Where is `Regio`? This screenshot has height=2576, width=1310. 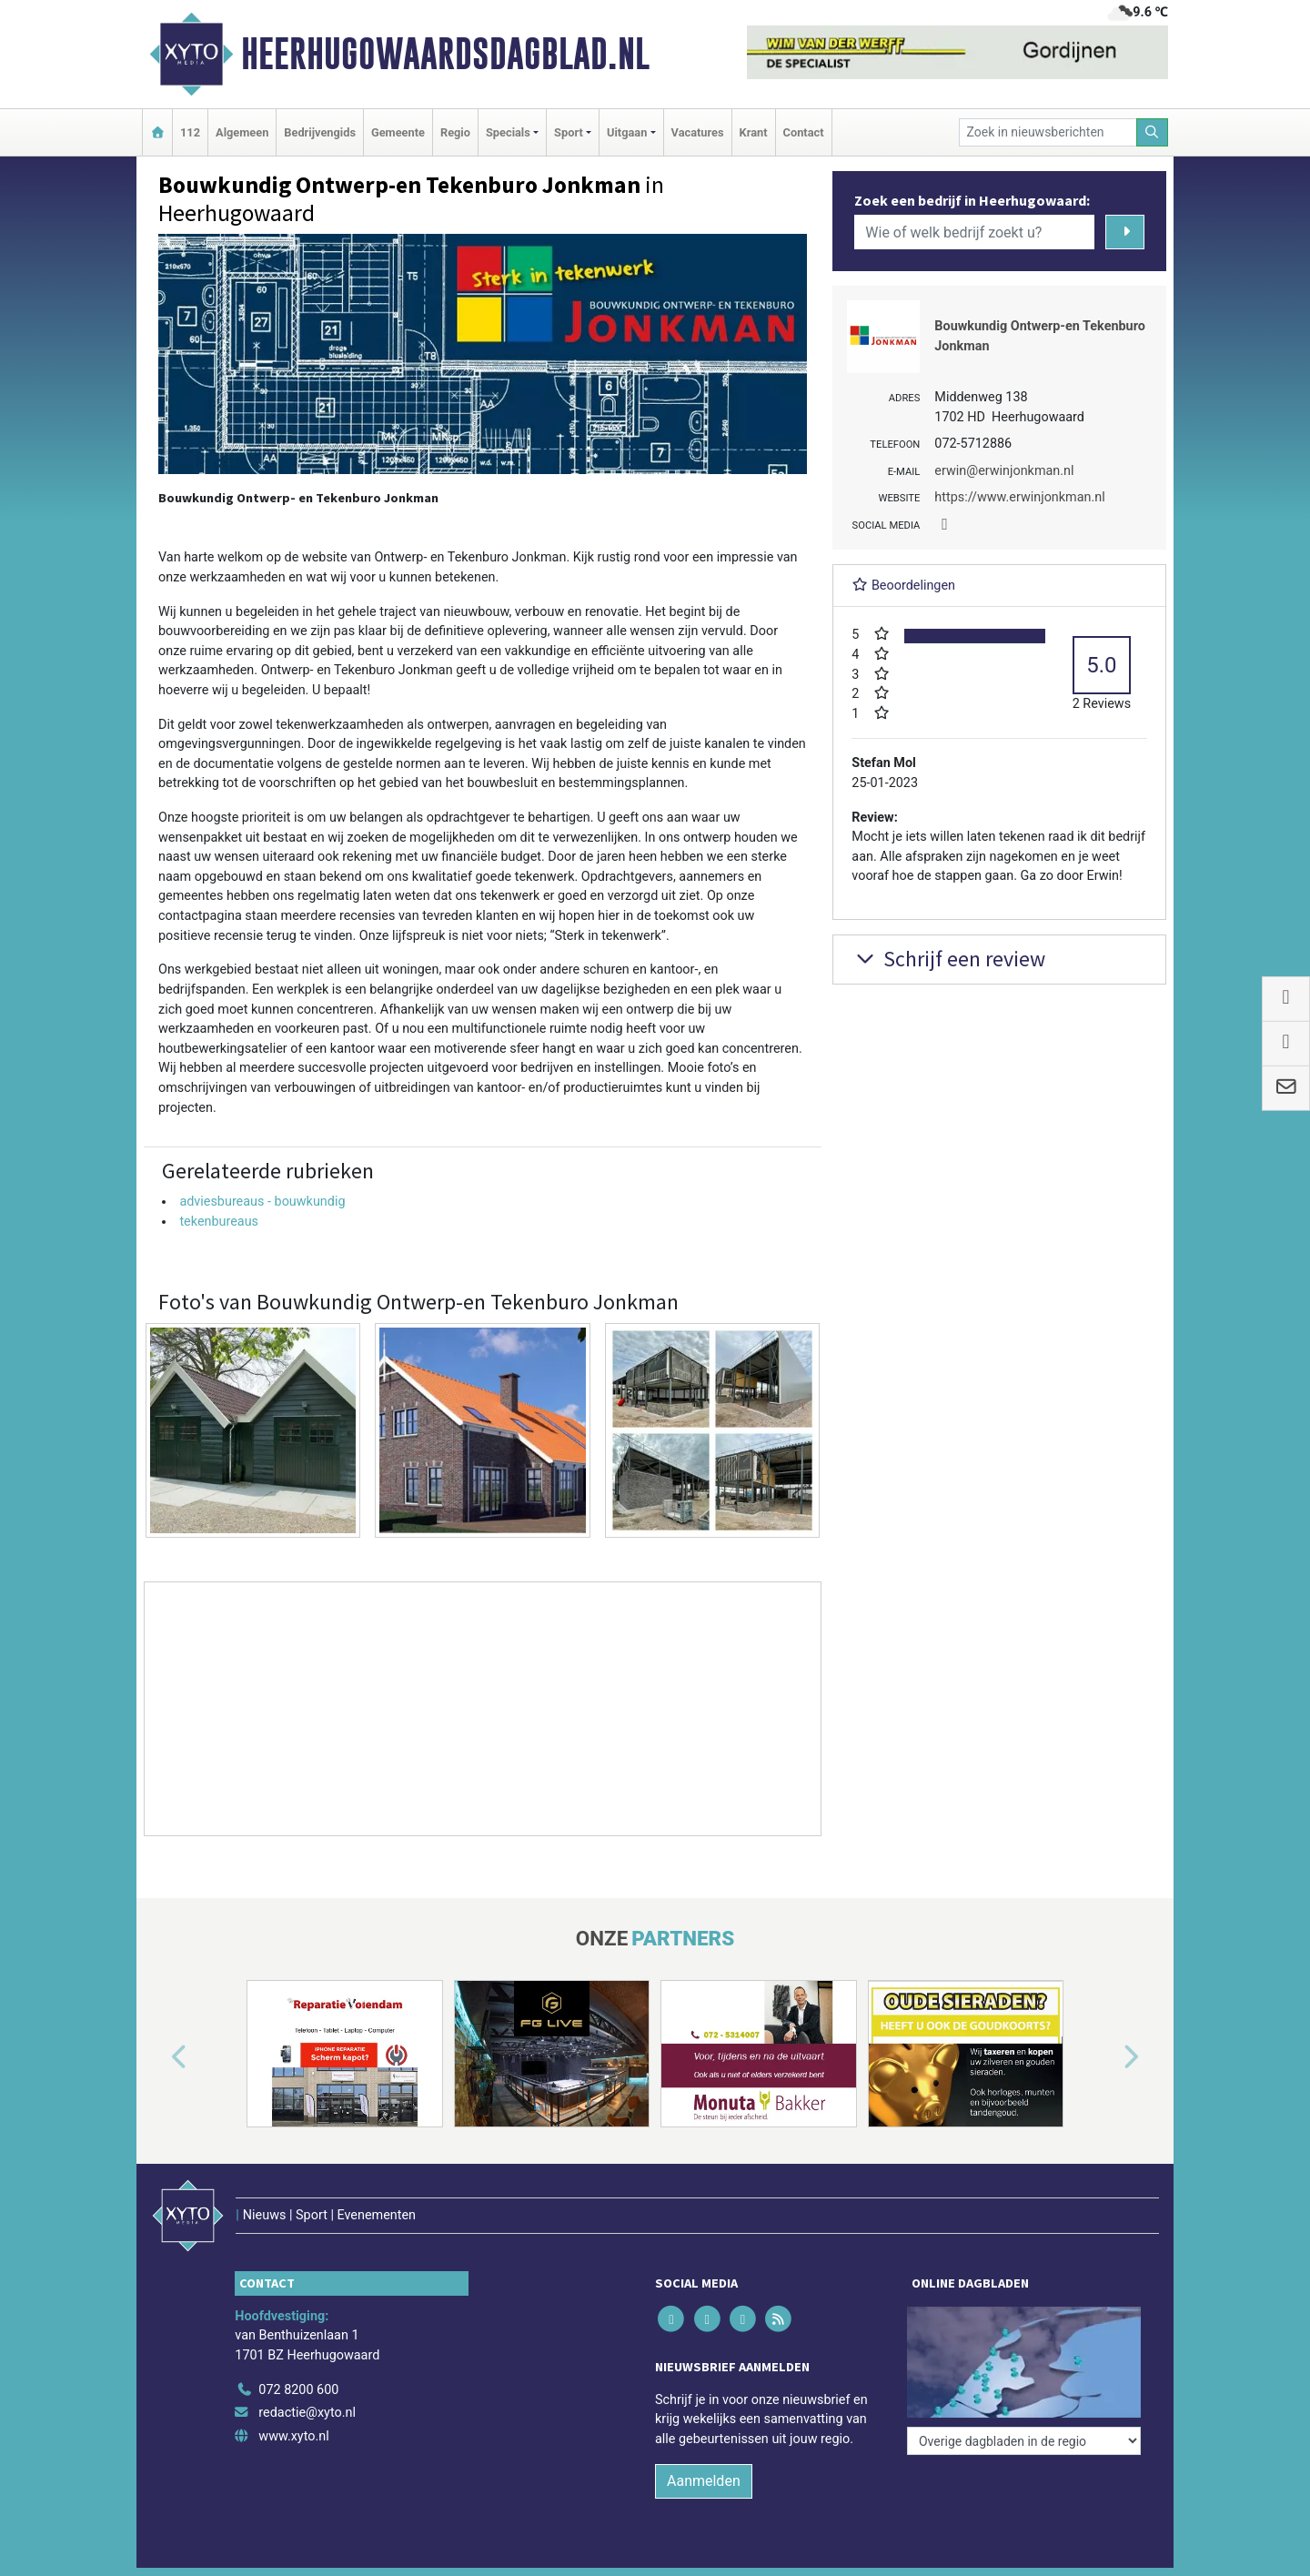
Regio is located at coordinates (455, 132).